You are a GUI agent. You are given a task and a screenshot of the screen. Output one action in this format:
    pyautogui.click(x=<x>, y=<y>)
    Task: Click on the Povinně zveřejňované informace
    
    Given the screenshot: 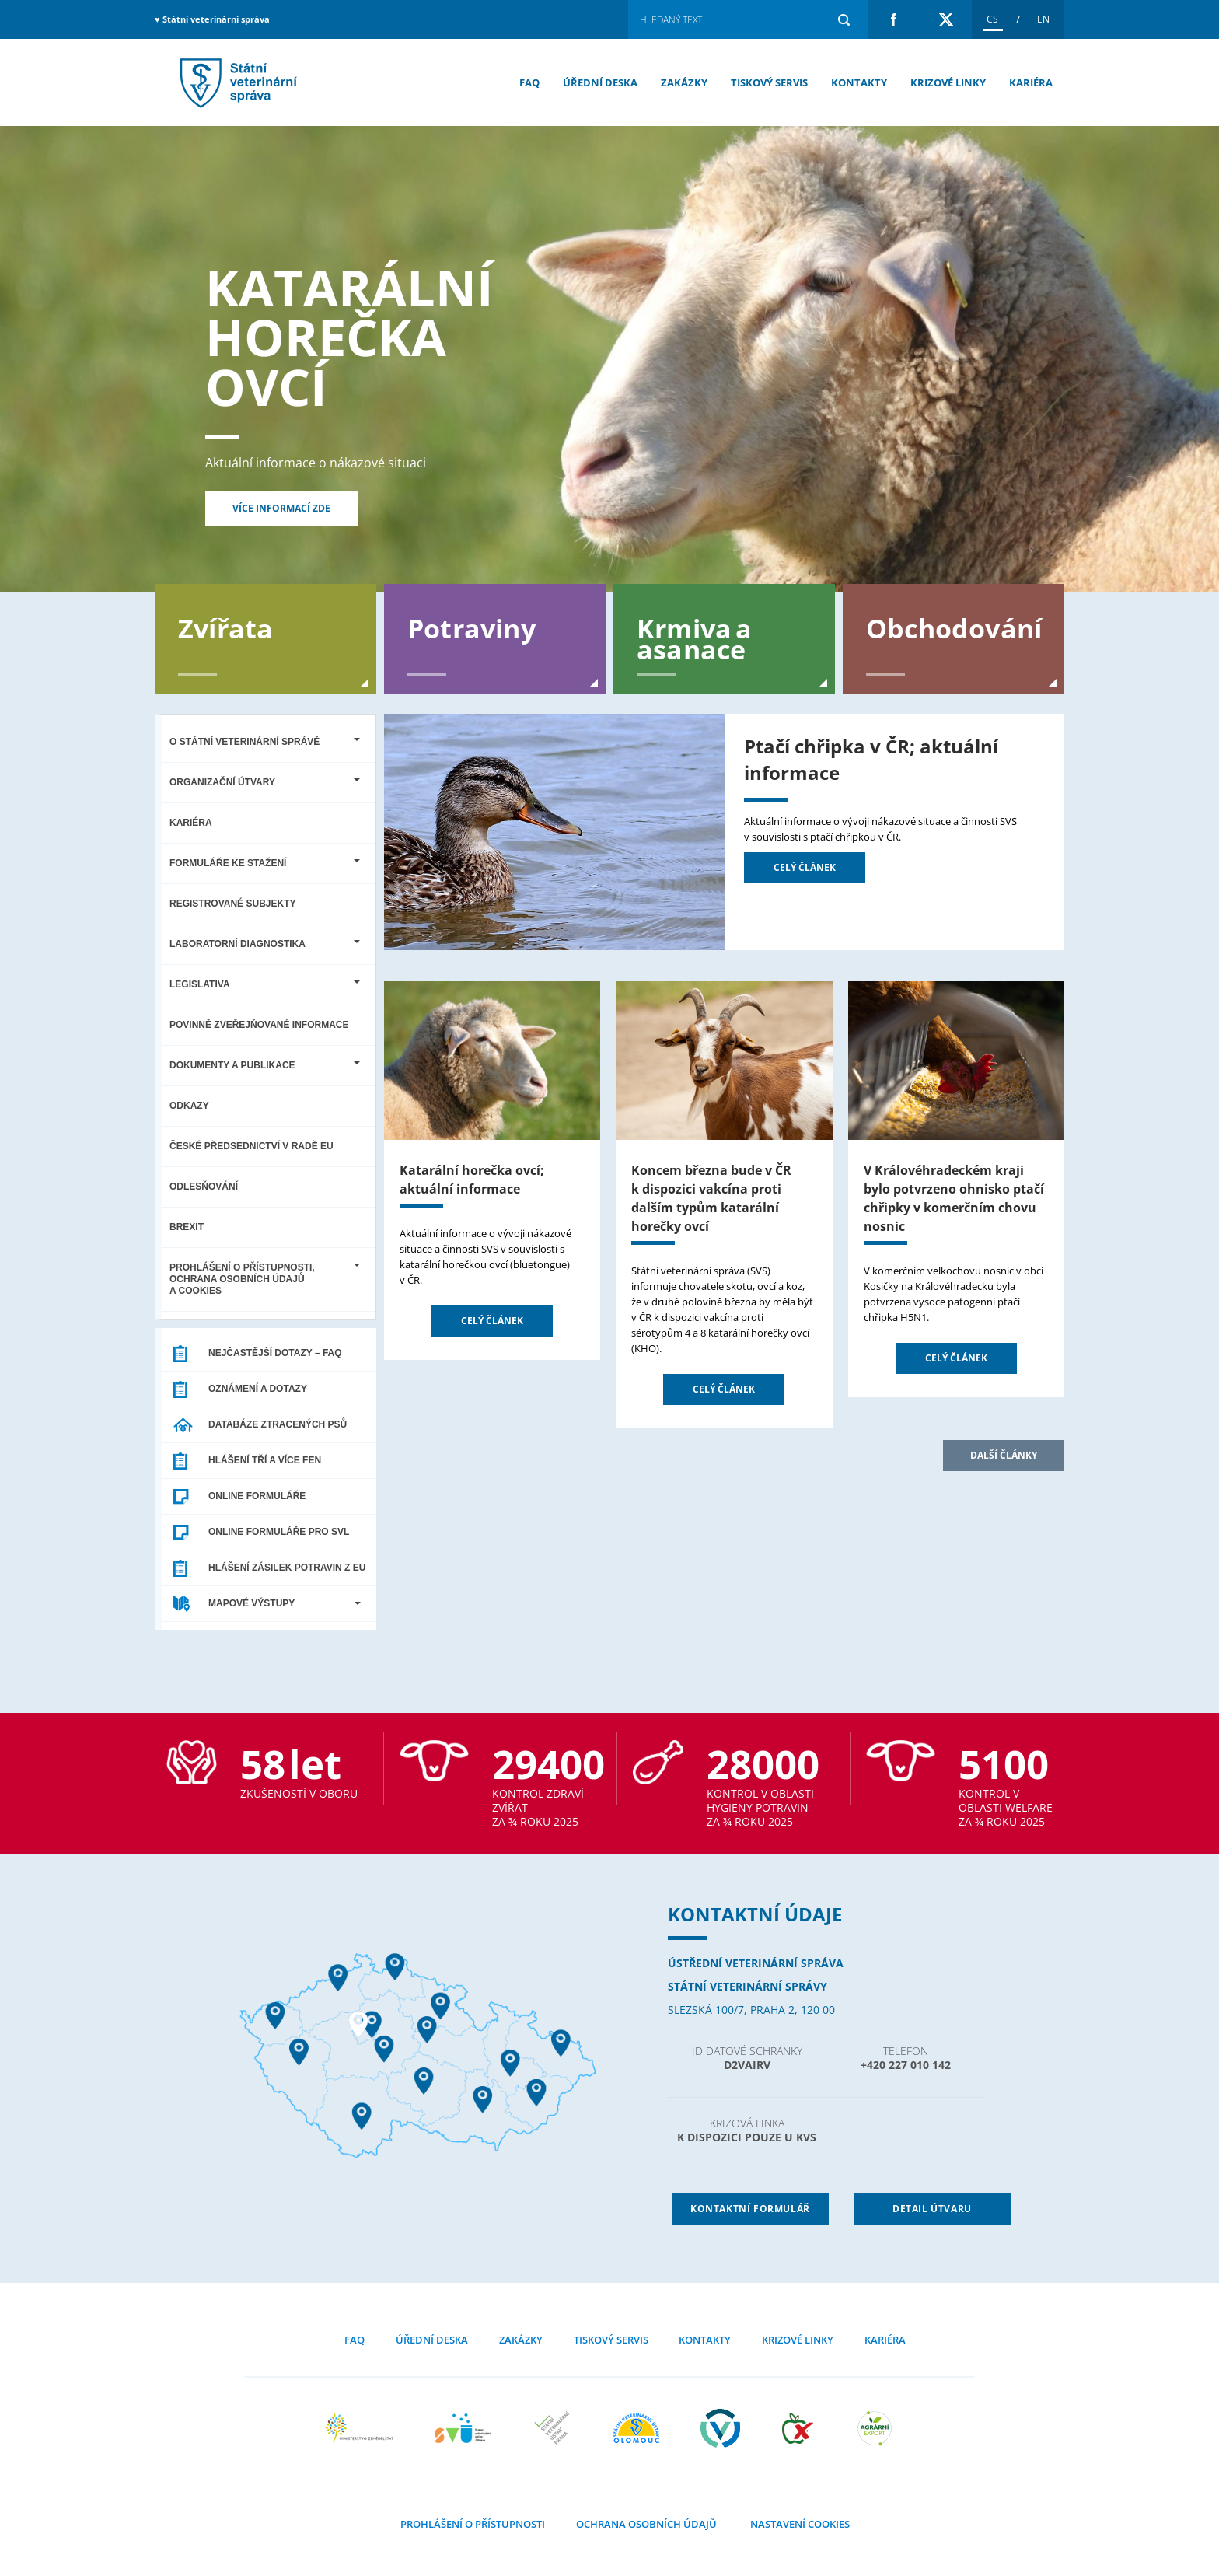 What is the action you would take?
    pyautogui.click(x=258, y=1024)
    